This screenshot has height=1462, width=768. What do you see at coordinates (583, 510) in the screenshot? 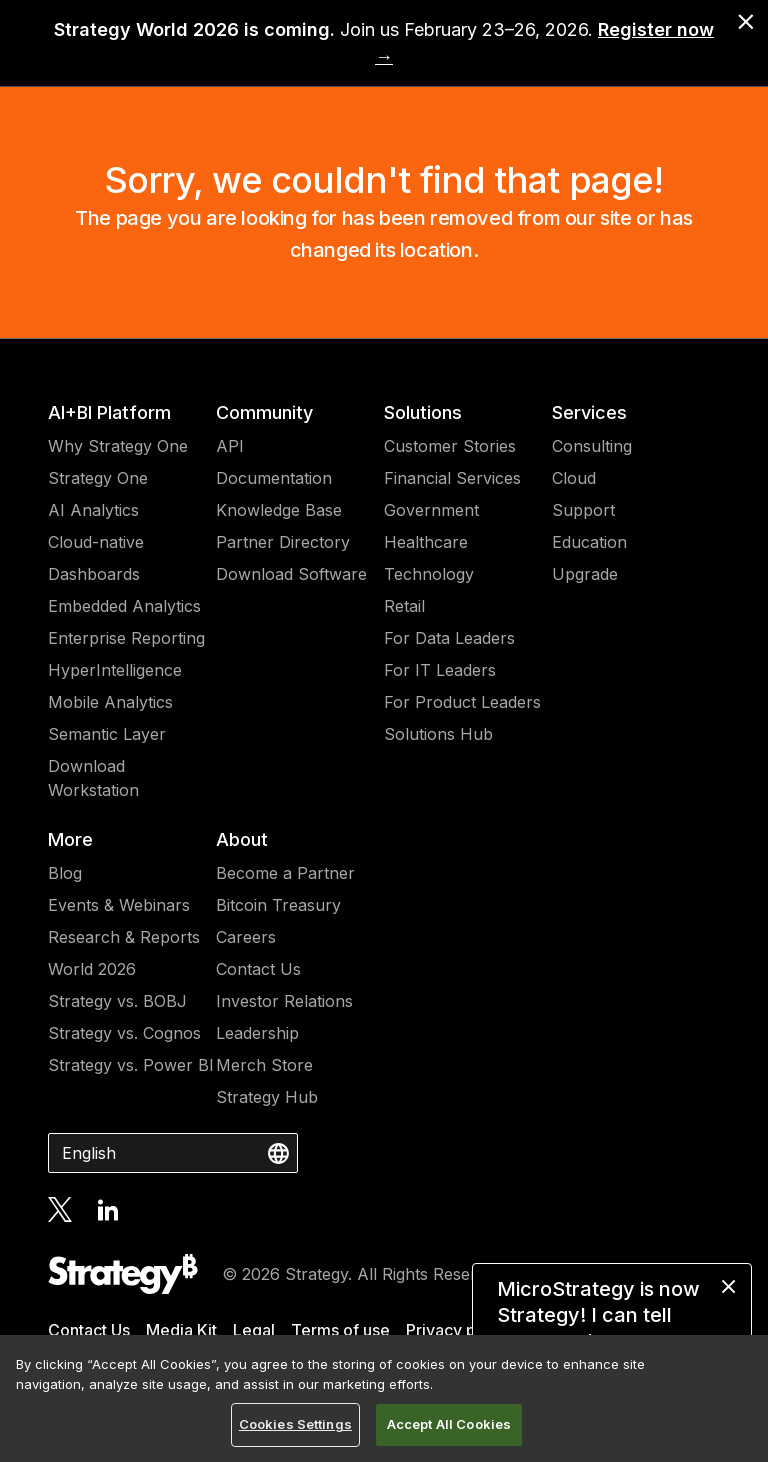
I see `Support` at bounding box center [583, 510].